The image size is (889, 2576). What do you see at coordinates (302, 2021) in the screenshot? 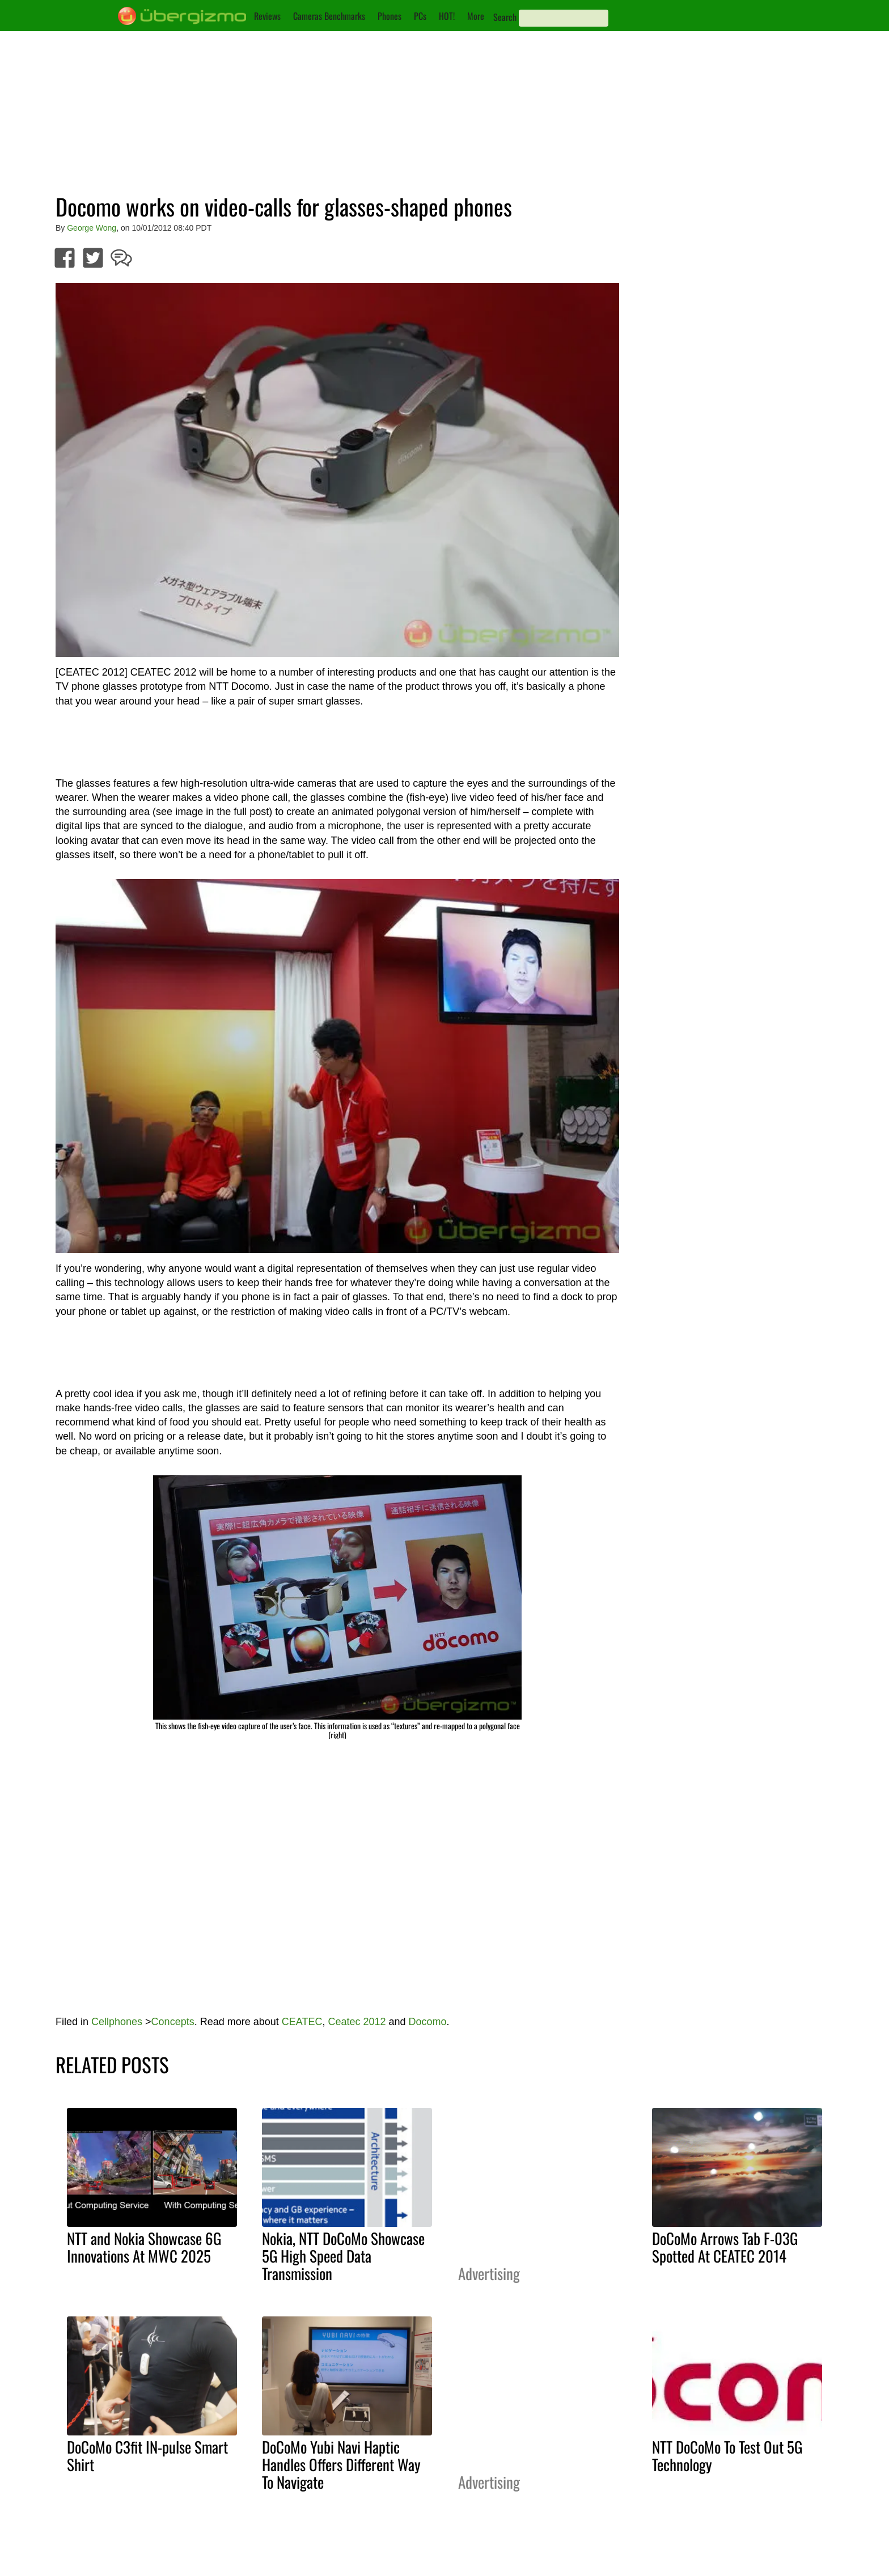
I see `CEATEC` at bounding box center [302, 2021].